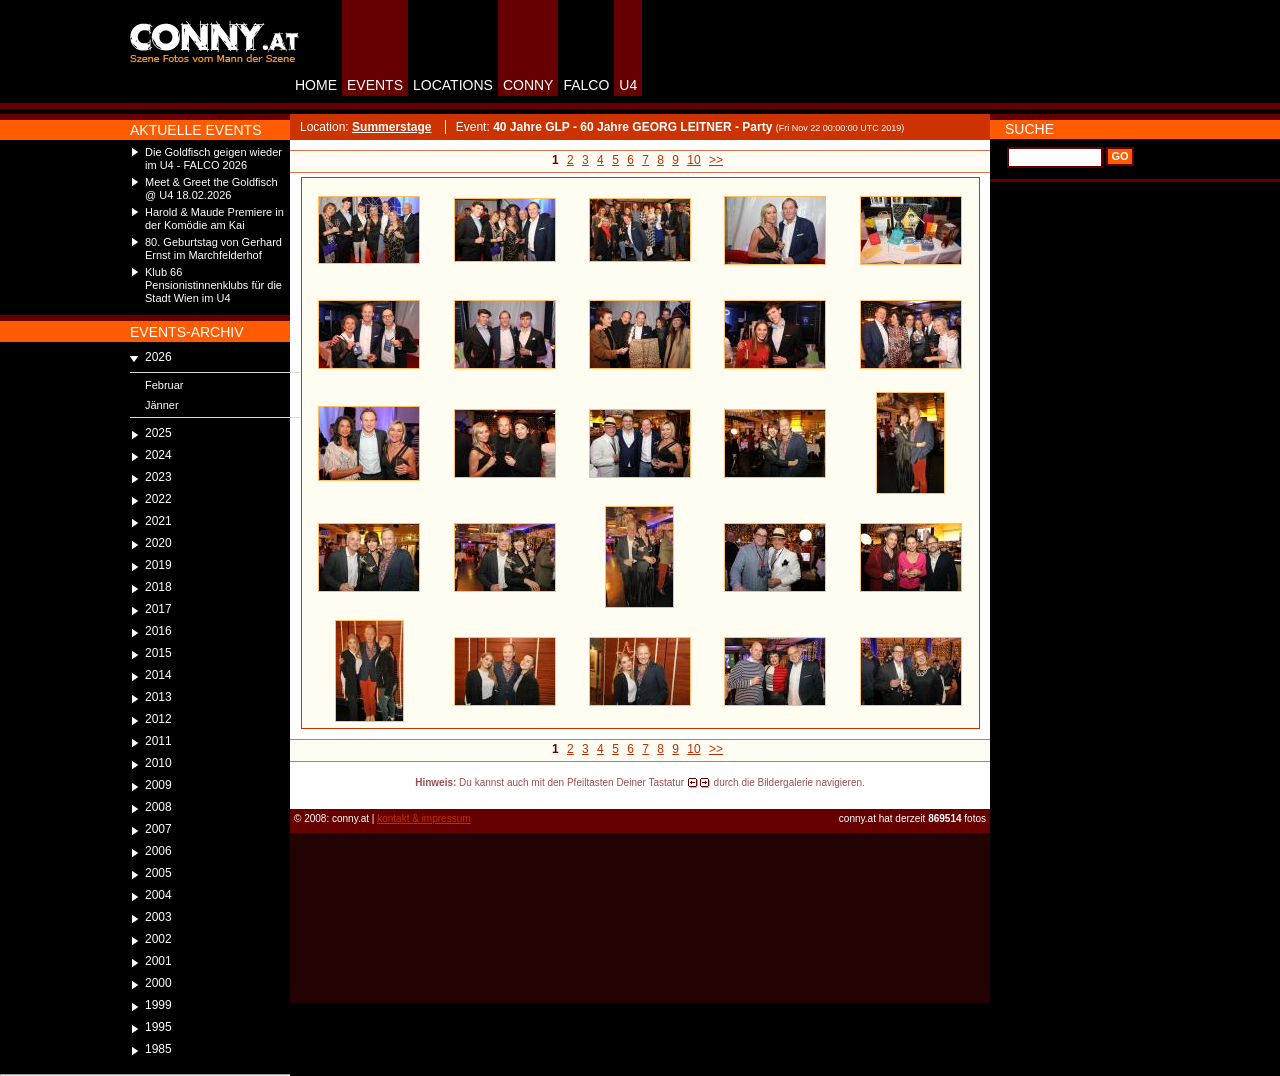 The width and height of the screenshot is (1280, 1076). Describe the element at coordinates (423, 818) in the screenshot. I see `kontakt & impressum` at that location.